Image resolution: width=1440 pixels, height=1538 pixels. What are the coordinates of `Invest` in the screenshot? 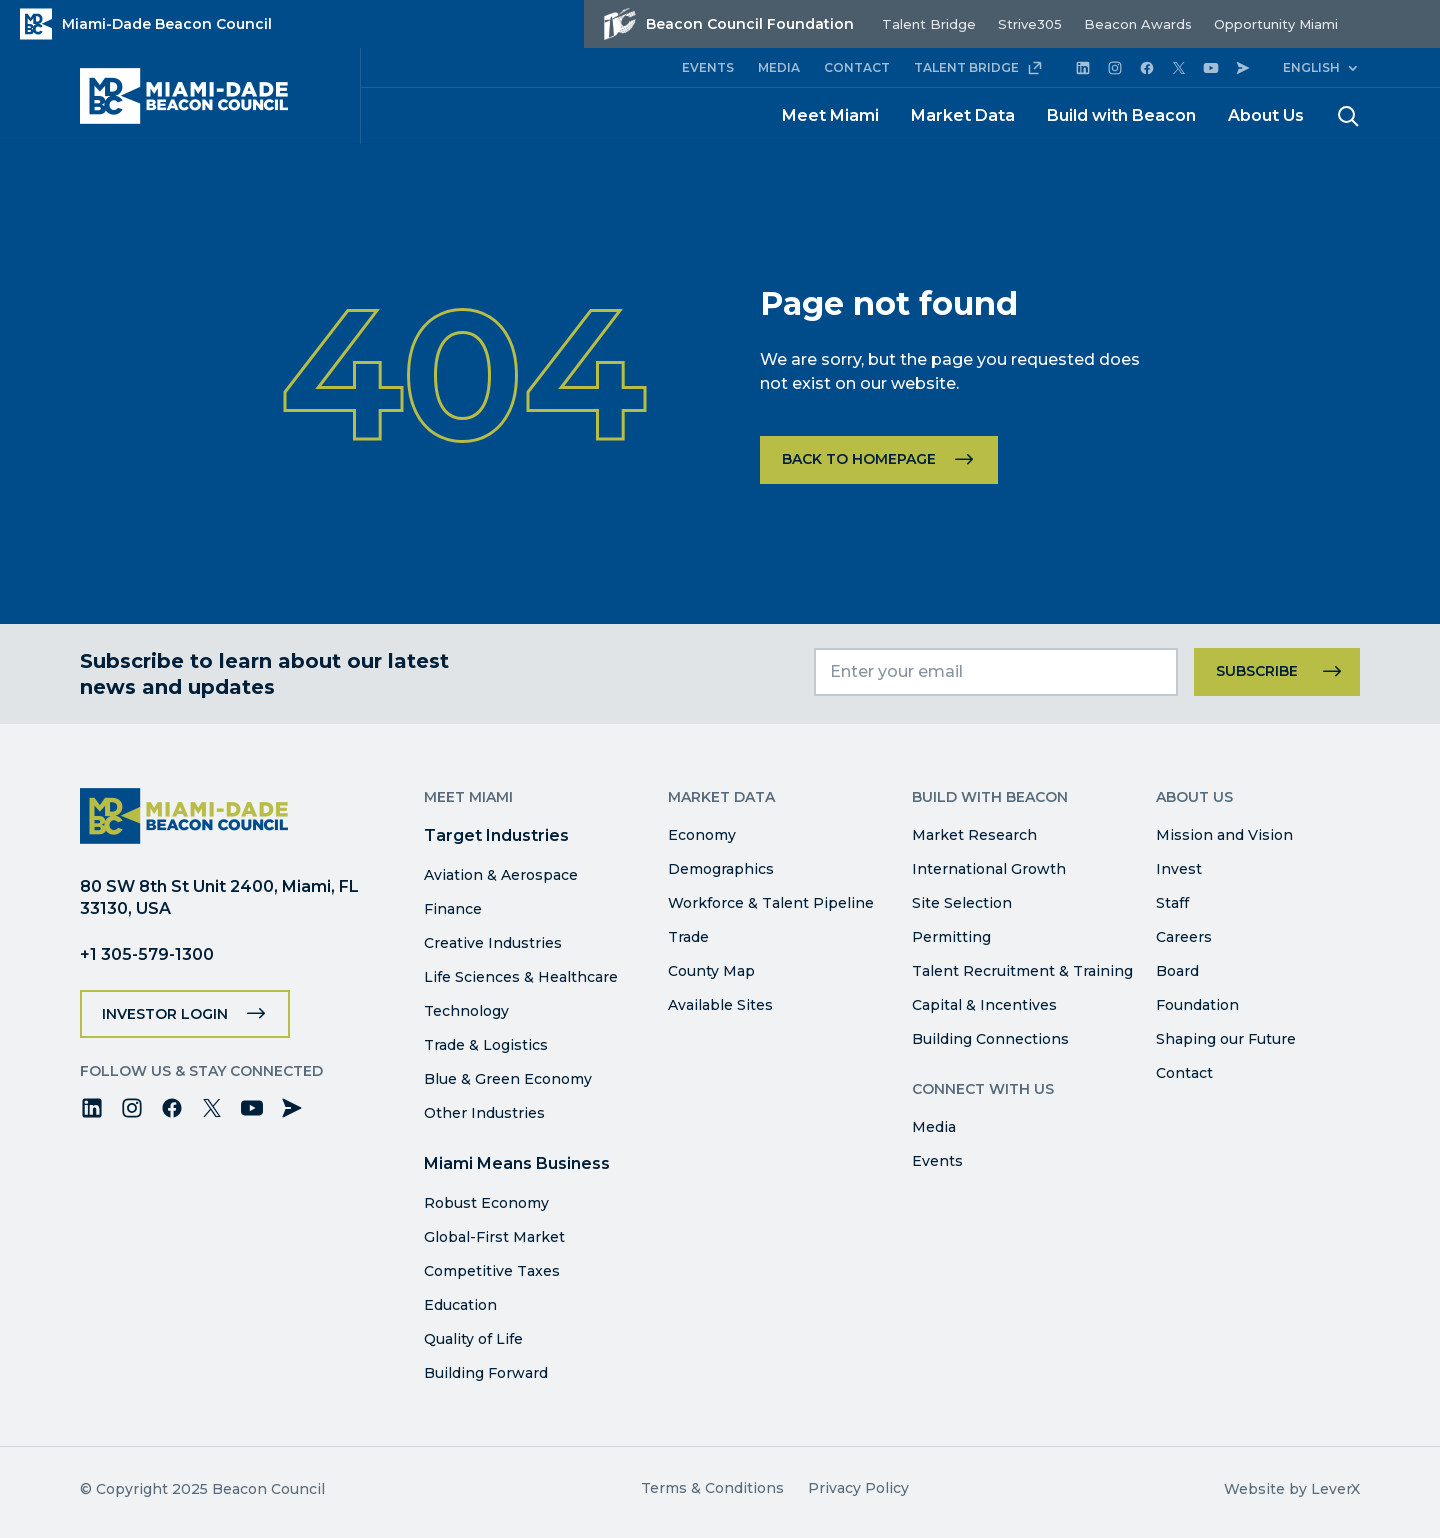 It's located at (1179, 869).